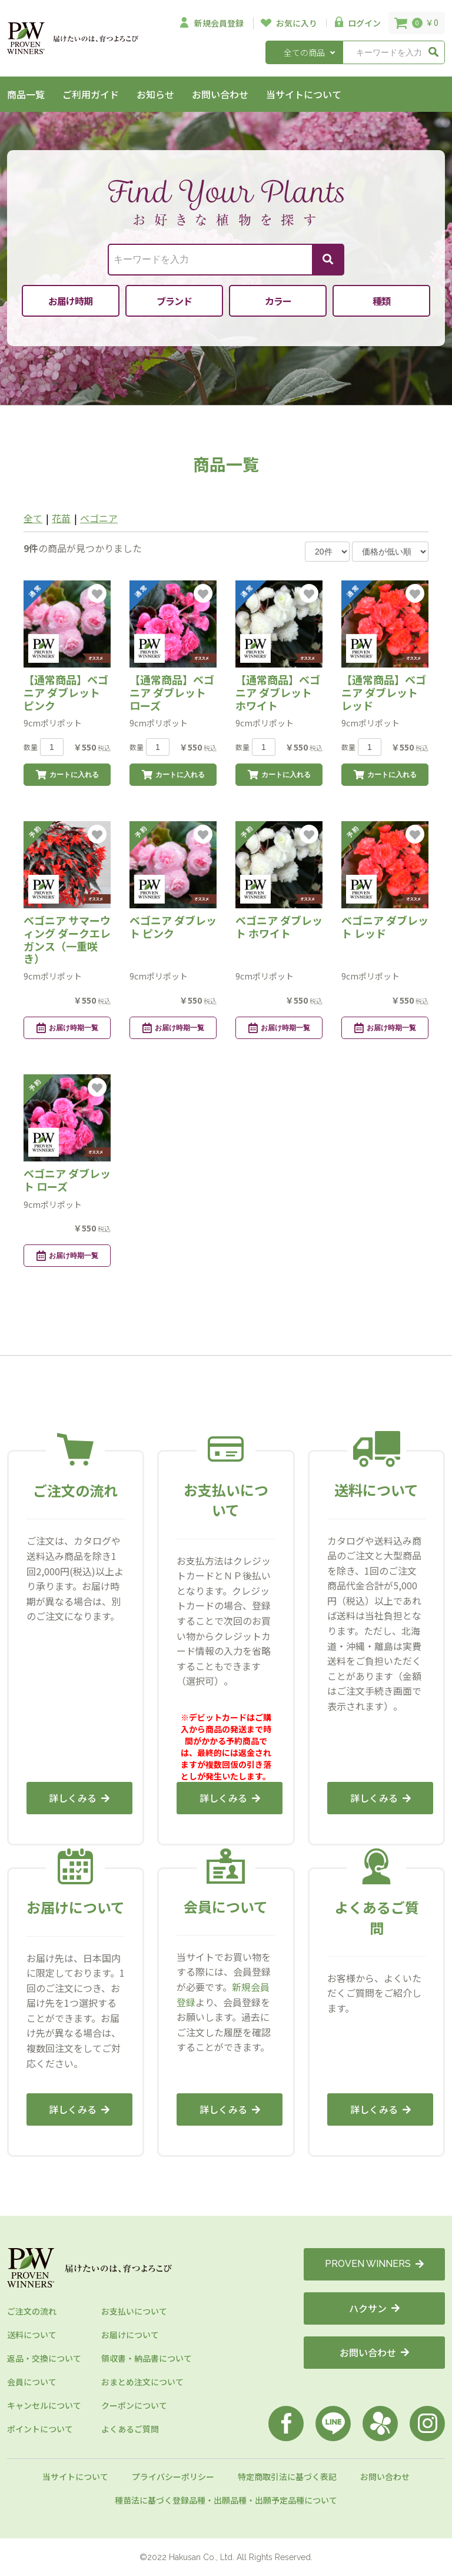 The width and height of the screenshot is (452, 2576). Describe the element at coordinates (90, 94) in the screenshot. I see `ご利用ガイド` at that location.